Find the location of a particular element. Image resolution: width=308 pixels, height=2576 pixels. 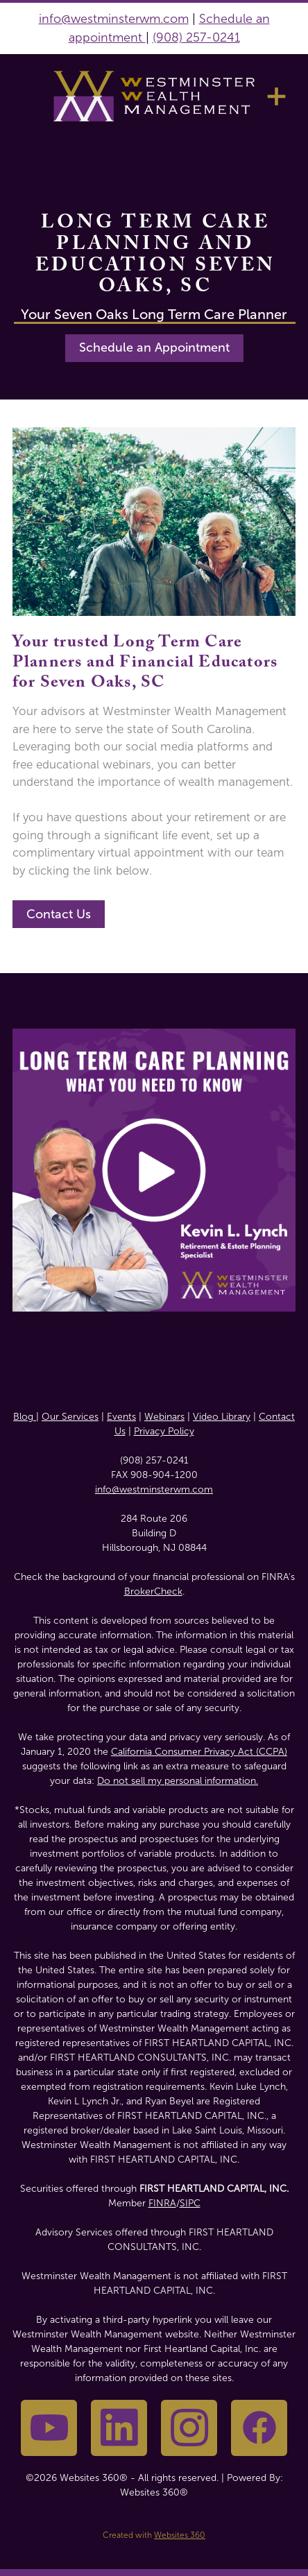

nt is located at coordinates (138, 37).